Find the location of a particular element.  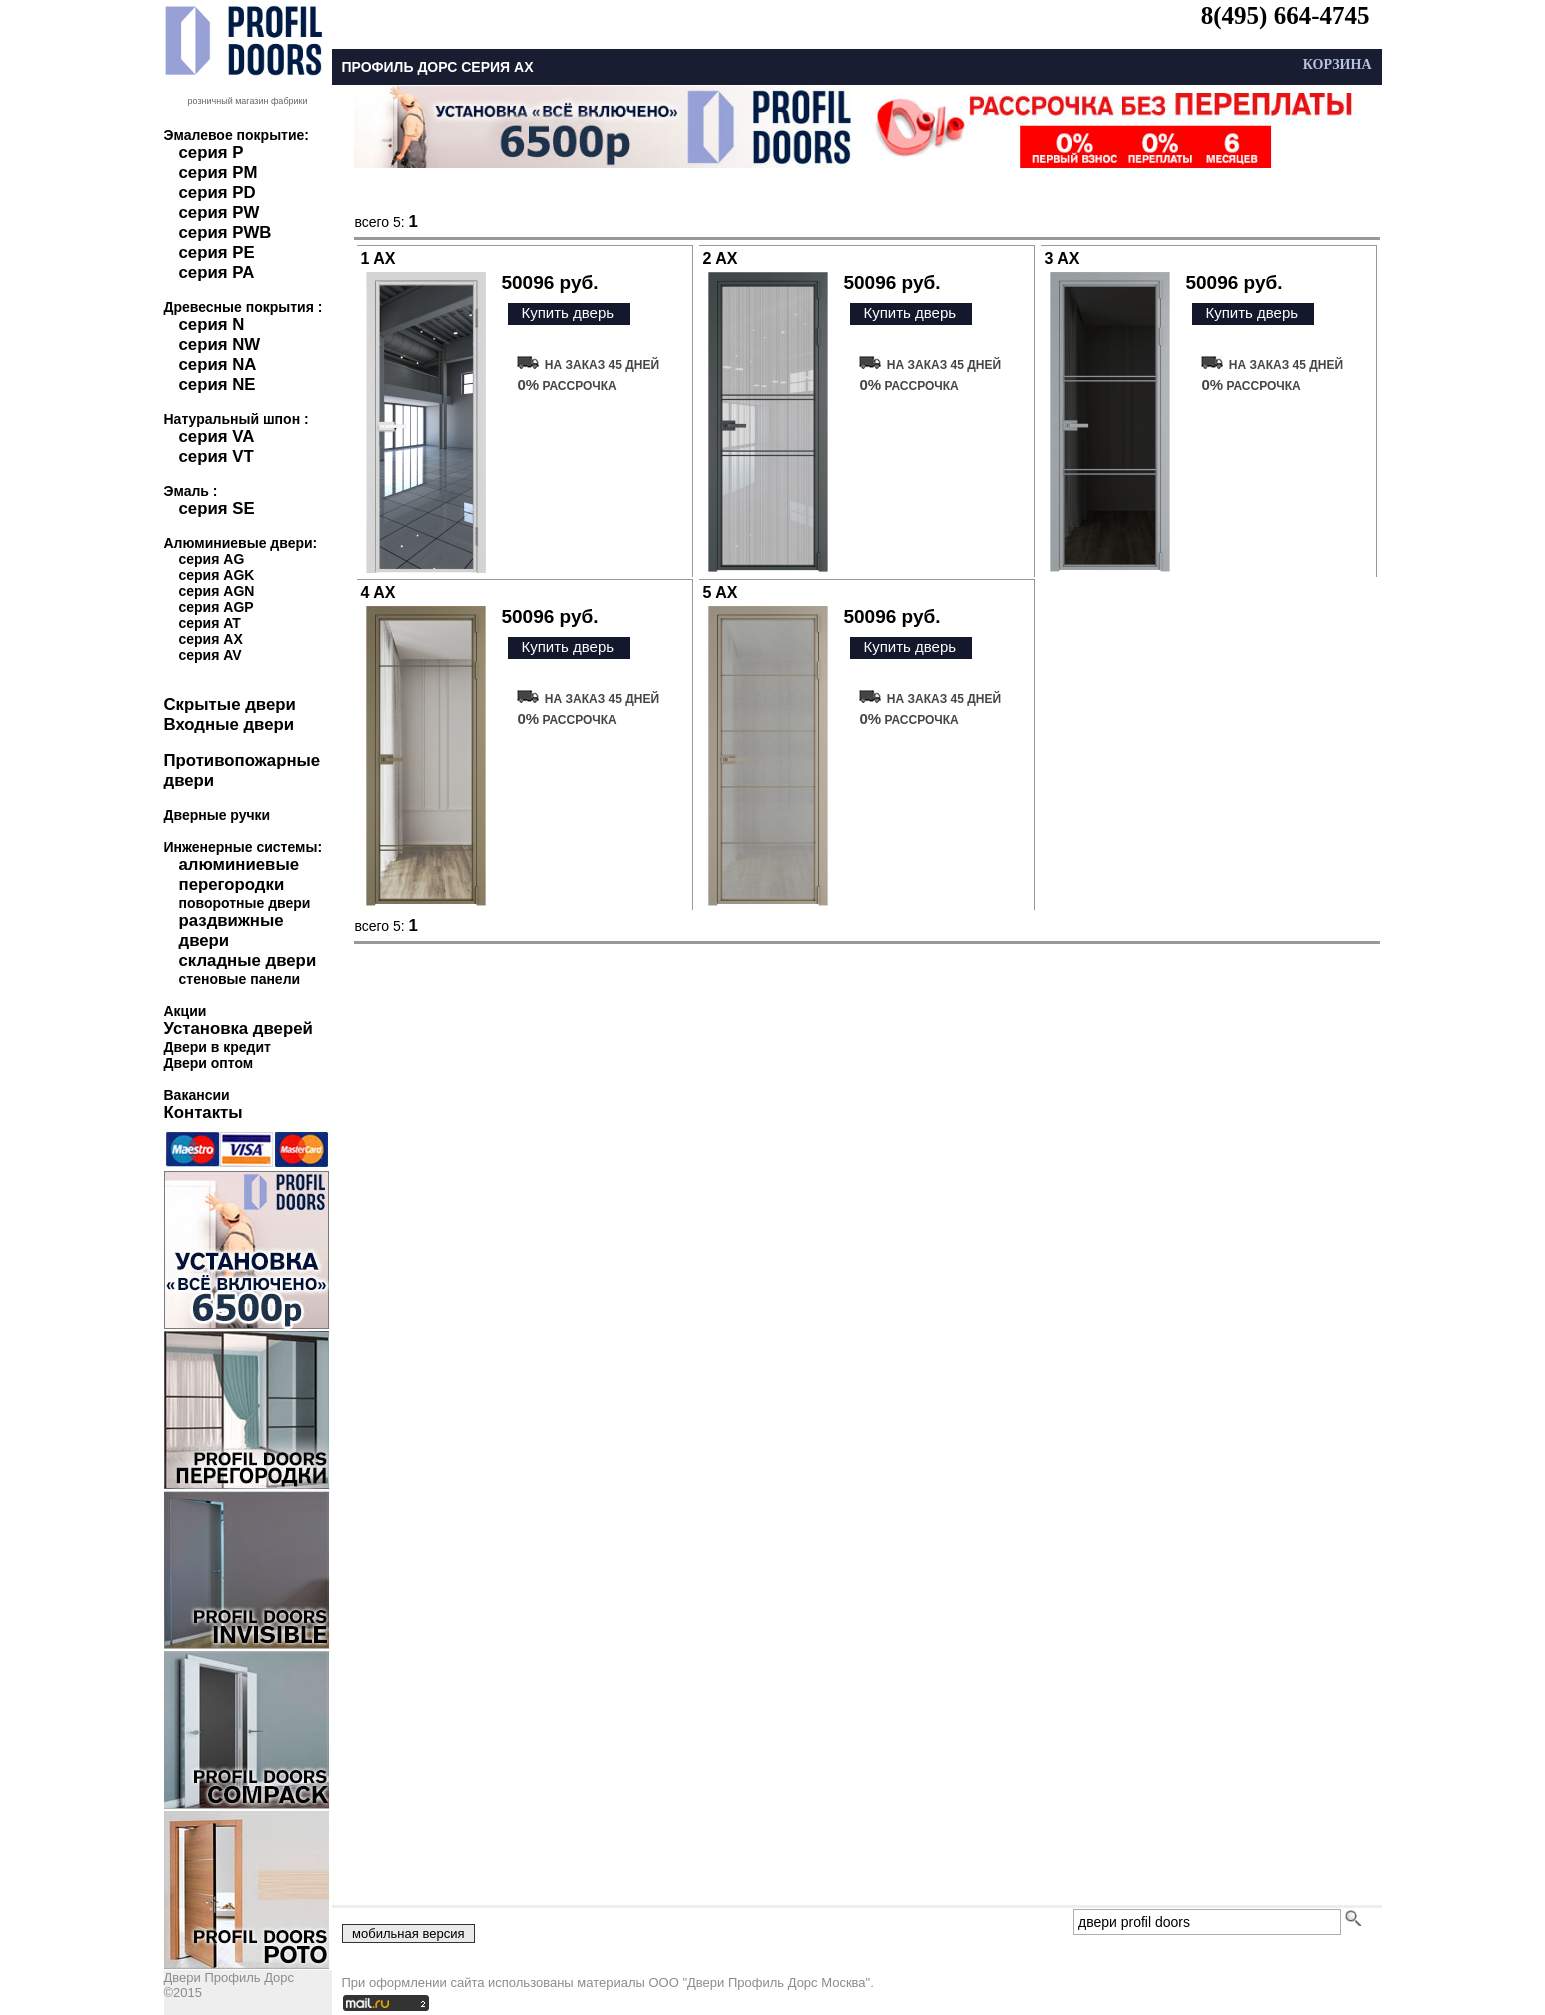

серия PW is located at coordinates (219, 212).